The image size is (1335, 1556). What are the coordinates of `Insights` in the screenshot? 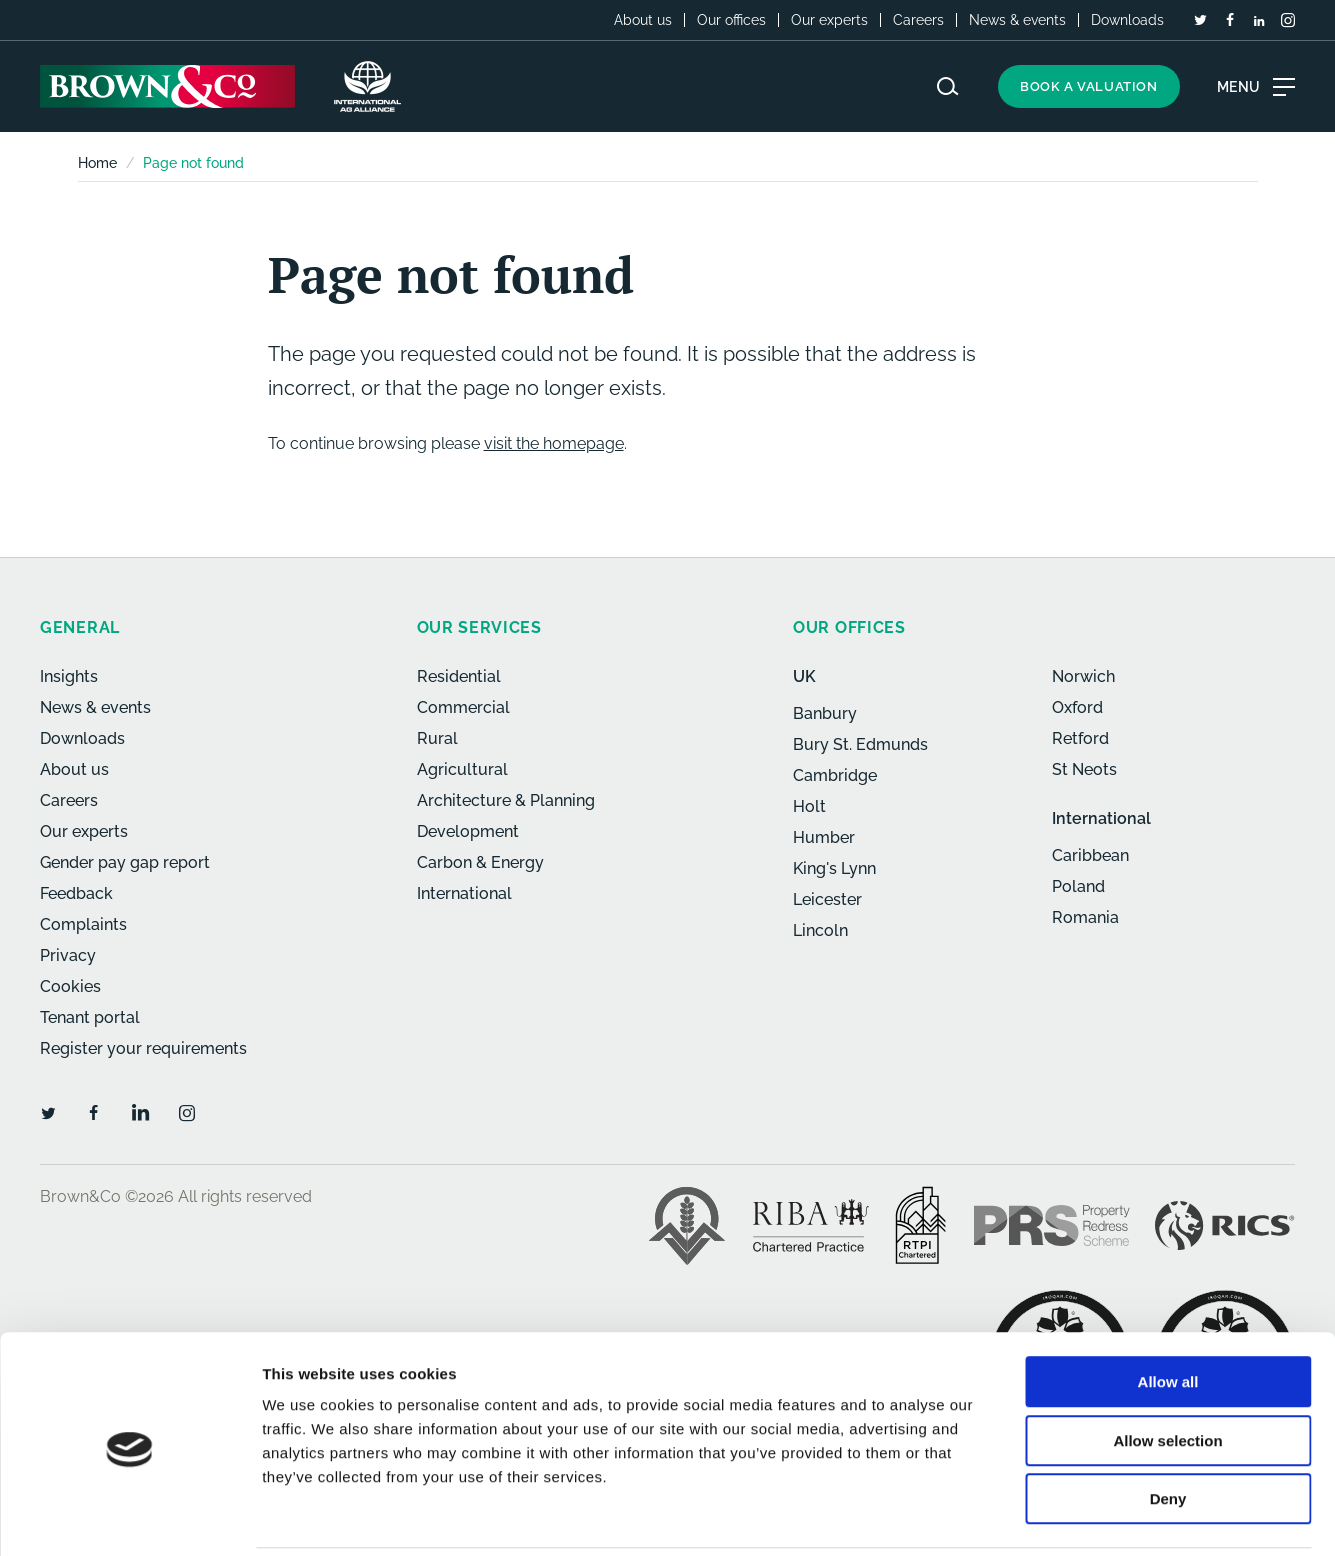 It's located at (69, 676).